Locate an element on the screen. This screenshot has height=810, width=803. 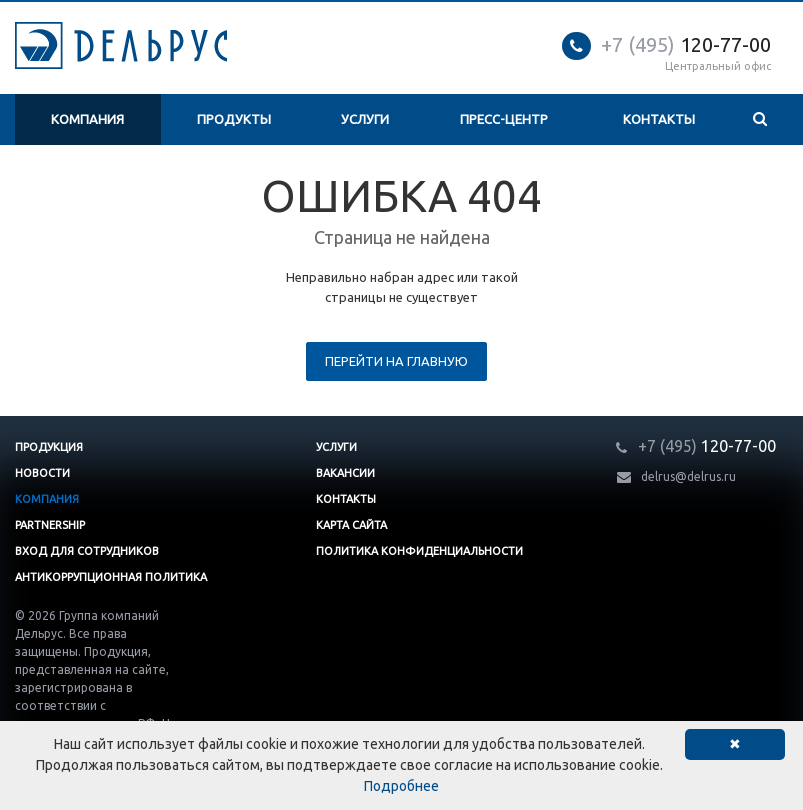
120-77-00 is located at coordinates (686, 44).